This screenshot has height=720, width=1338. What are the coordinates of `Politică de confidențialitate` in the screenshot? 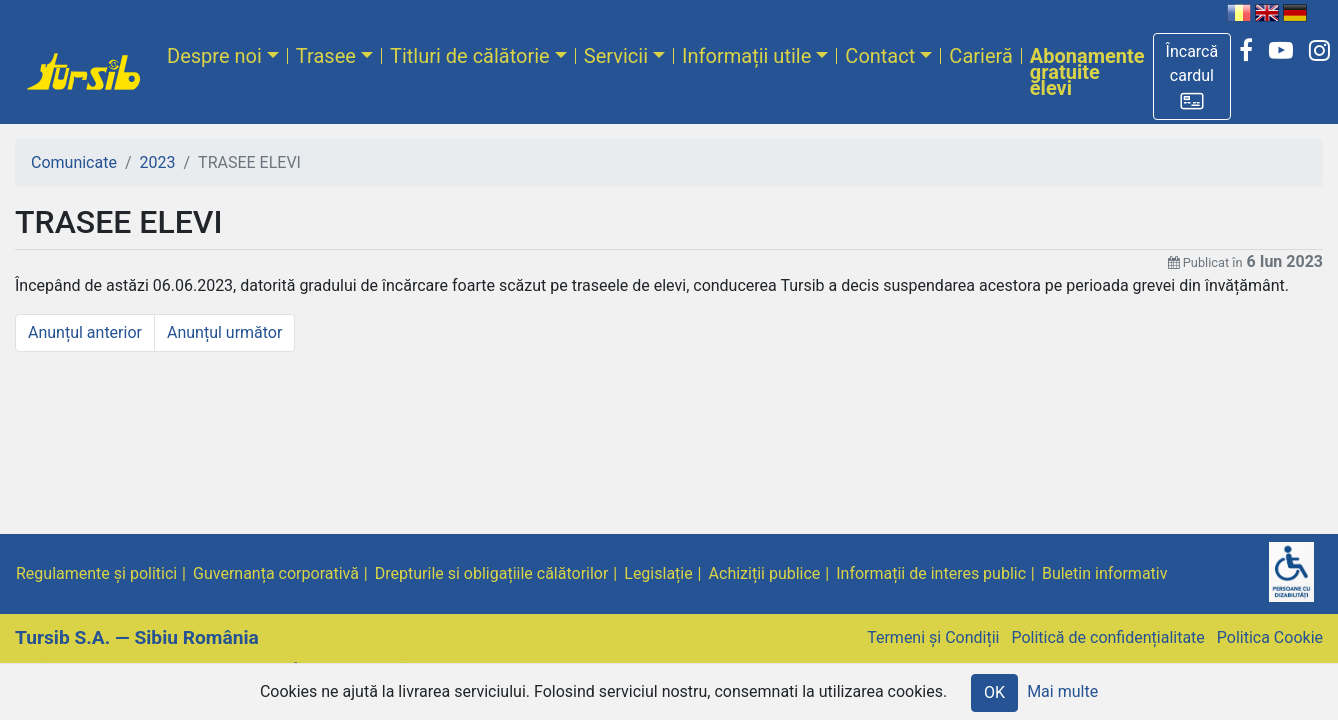 It's located at (1107, 637).